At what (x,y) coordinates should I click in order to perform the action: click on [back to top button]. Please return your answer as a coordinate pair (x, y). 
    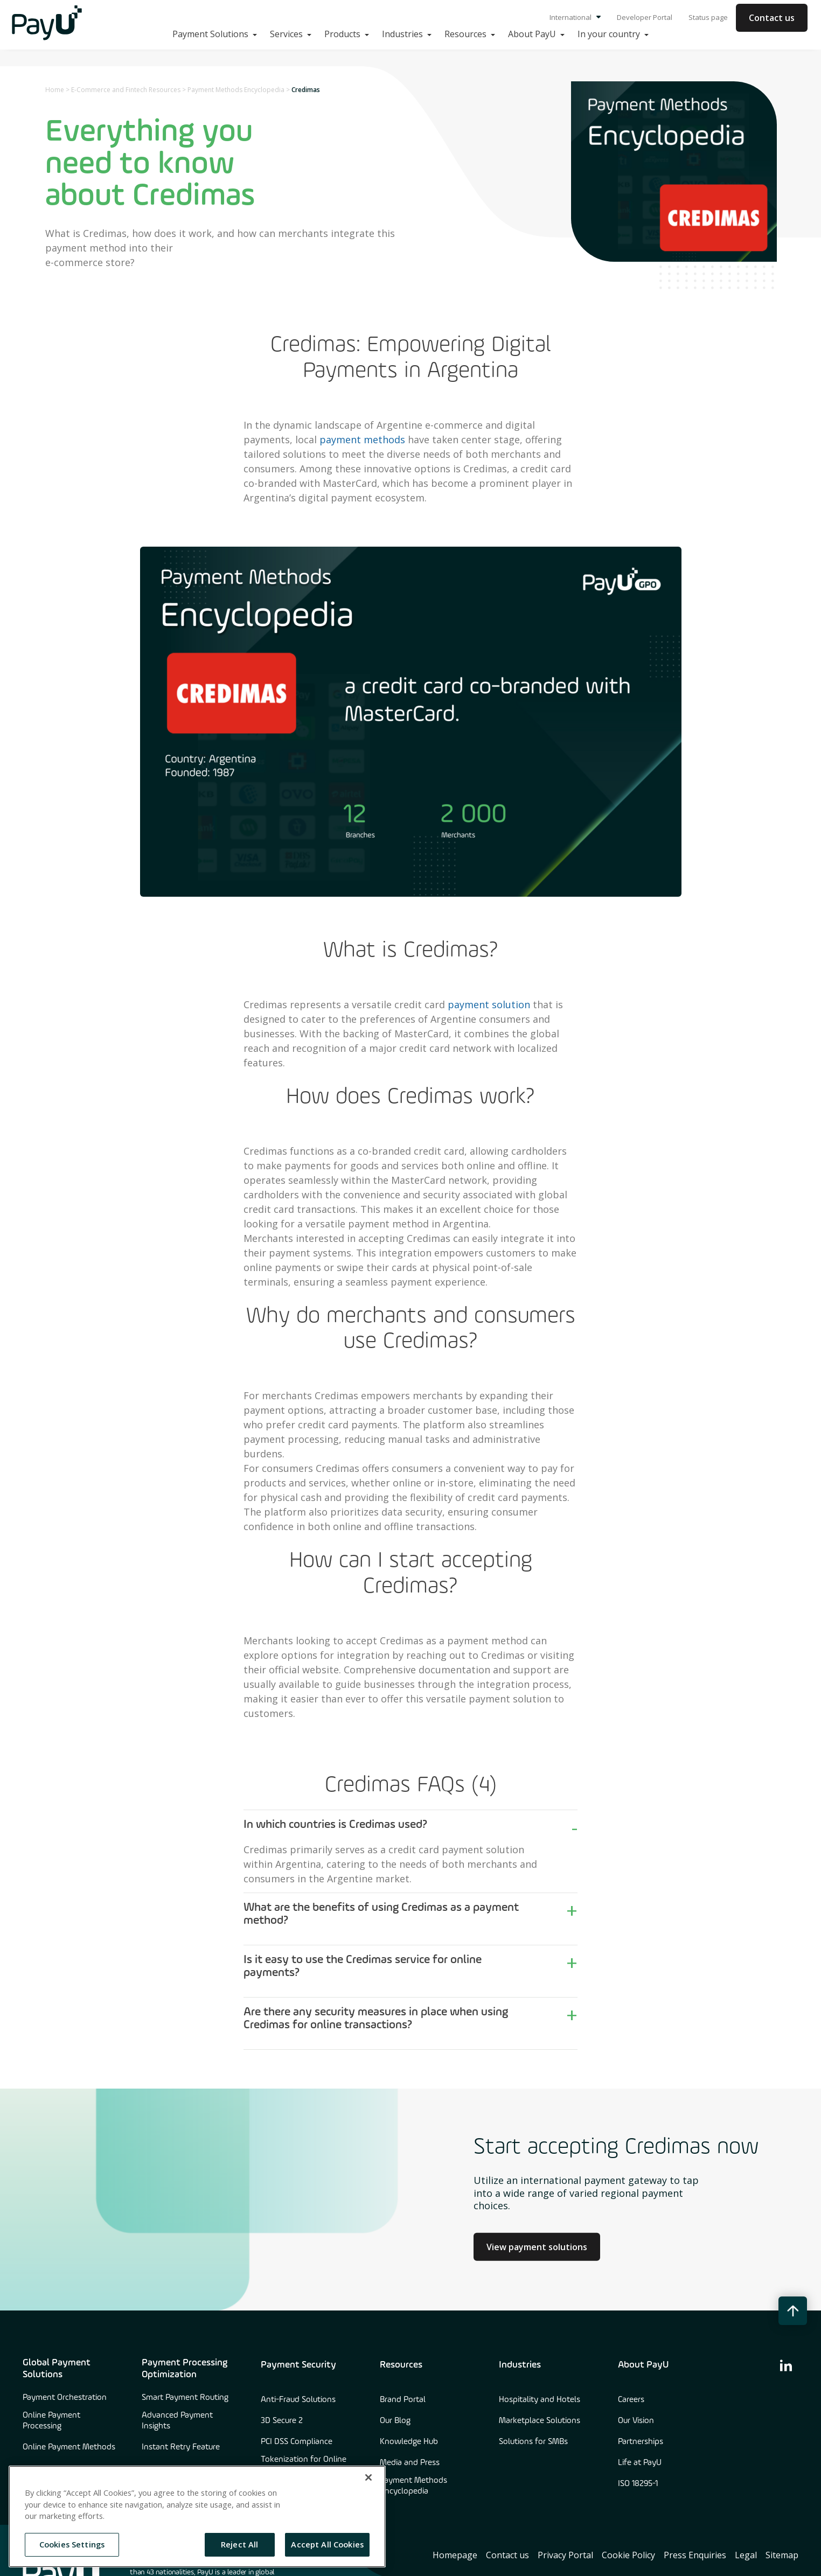
    Looking at the image, I should click on (792, 2310).